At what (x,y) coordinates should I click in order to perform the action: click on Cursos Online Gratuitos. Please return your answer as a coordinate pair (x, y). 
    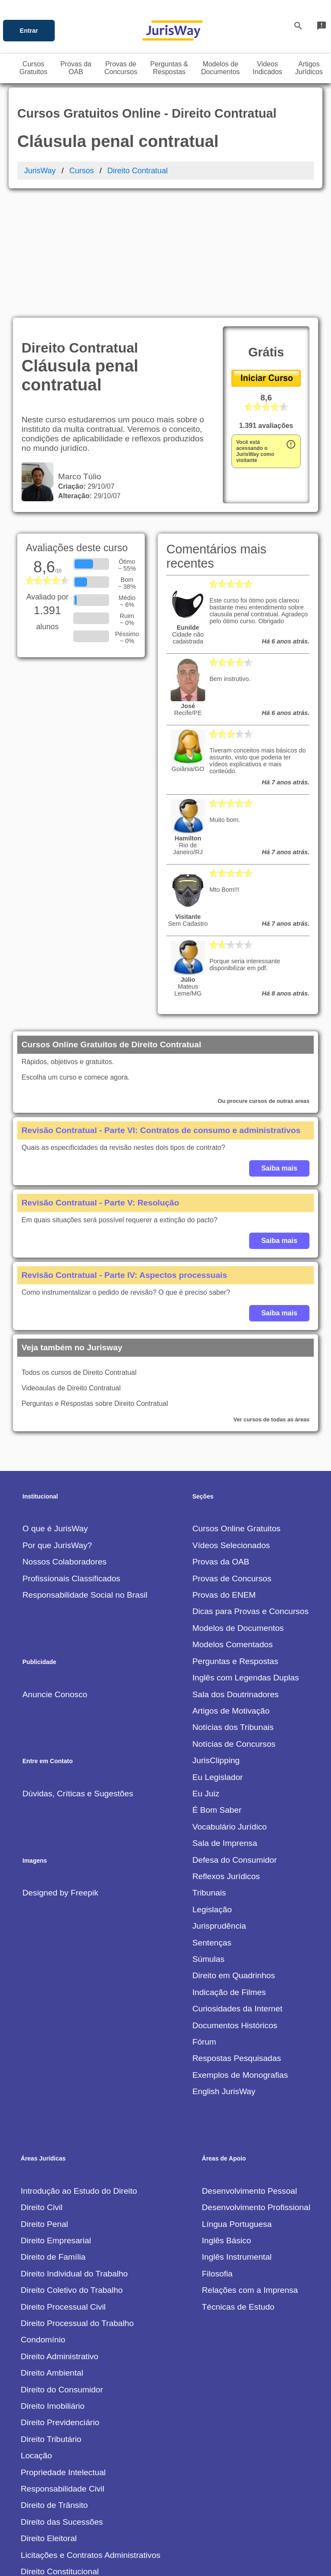
    Looking at the image, I should click on (236, 1407).